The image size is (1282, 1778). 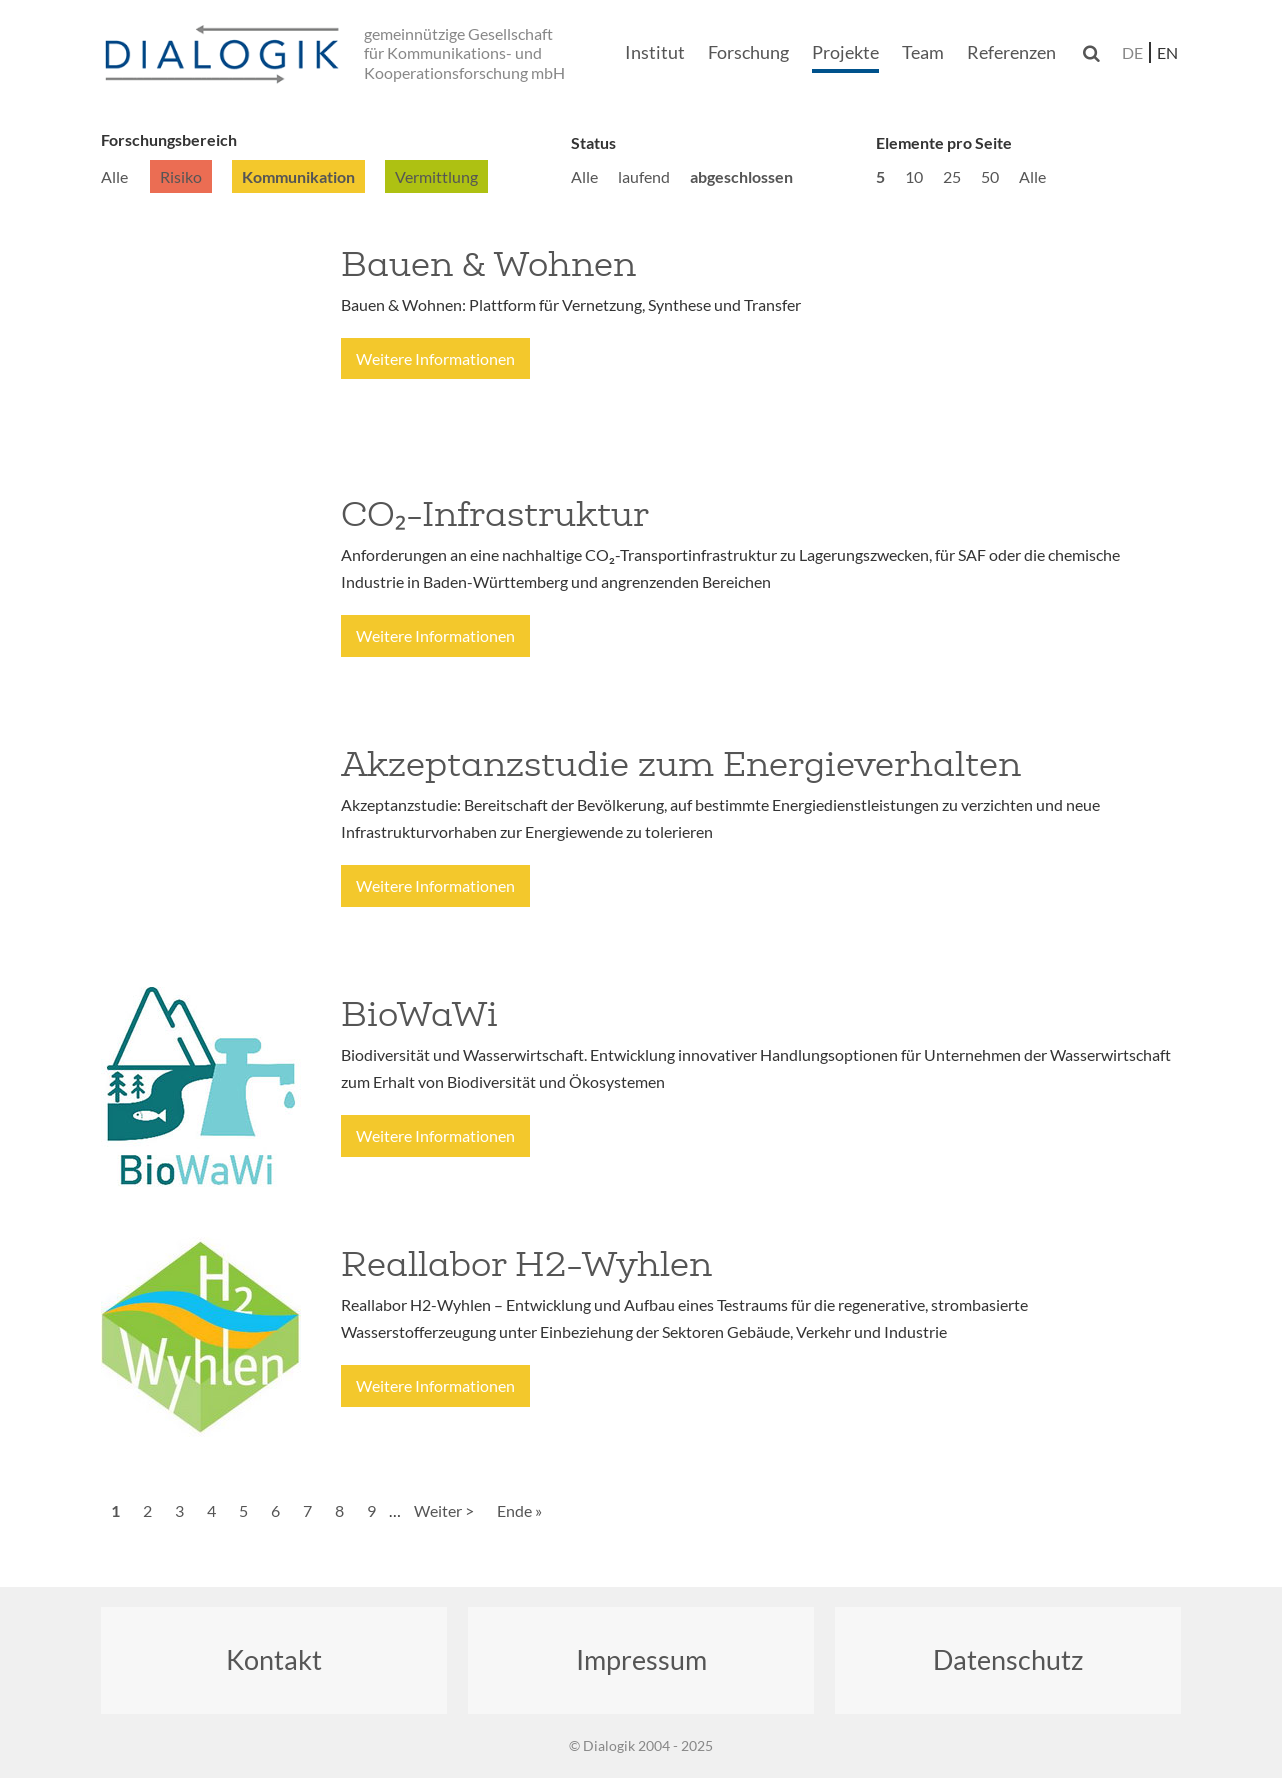 What do you see at coordinates (495, 514) in the screenshot?
I see `CO₂-Infrastruktur` at bounding box center [495, 514].